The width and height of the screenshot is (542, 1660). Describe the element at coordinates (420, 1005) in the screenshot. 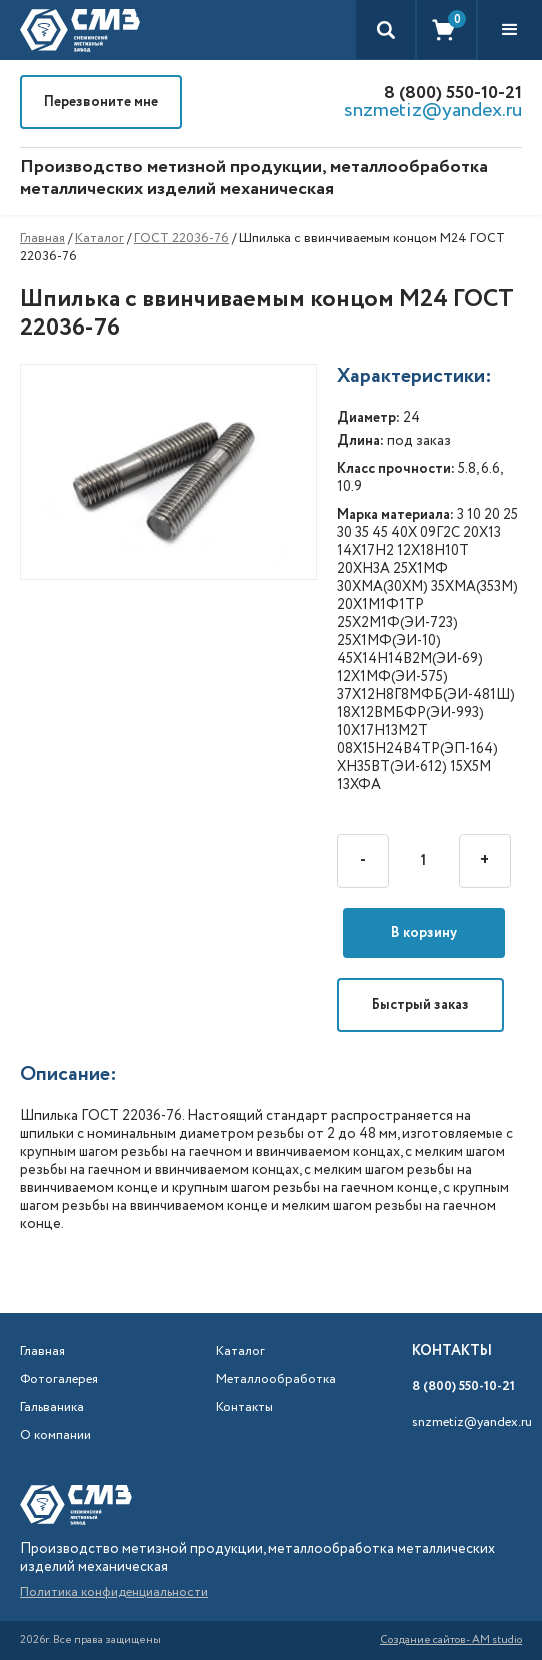

I see `Быстрый заказ` at that location.